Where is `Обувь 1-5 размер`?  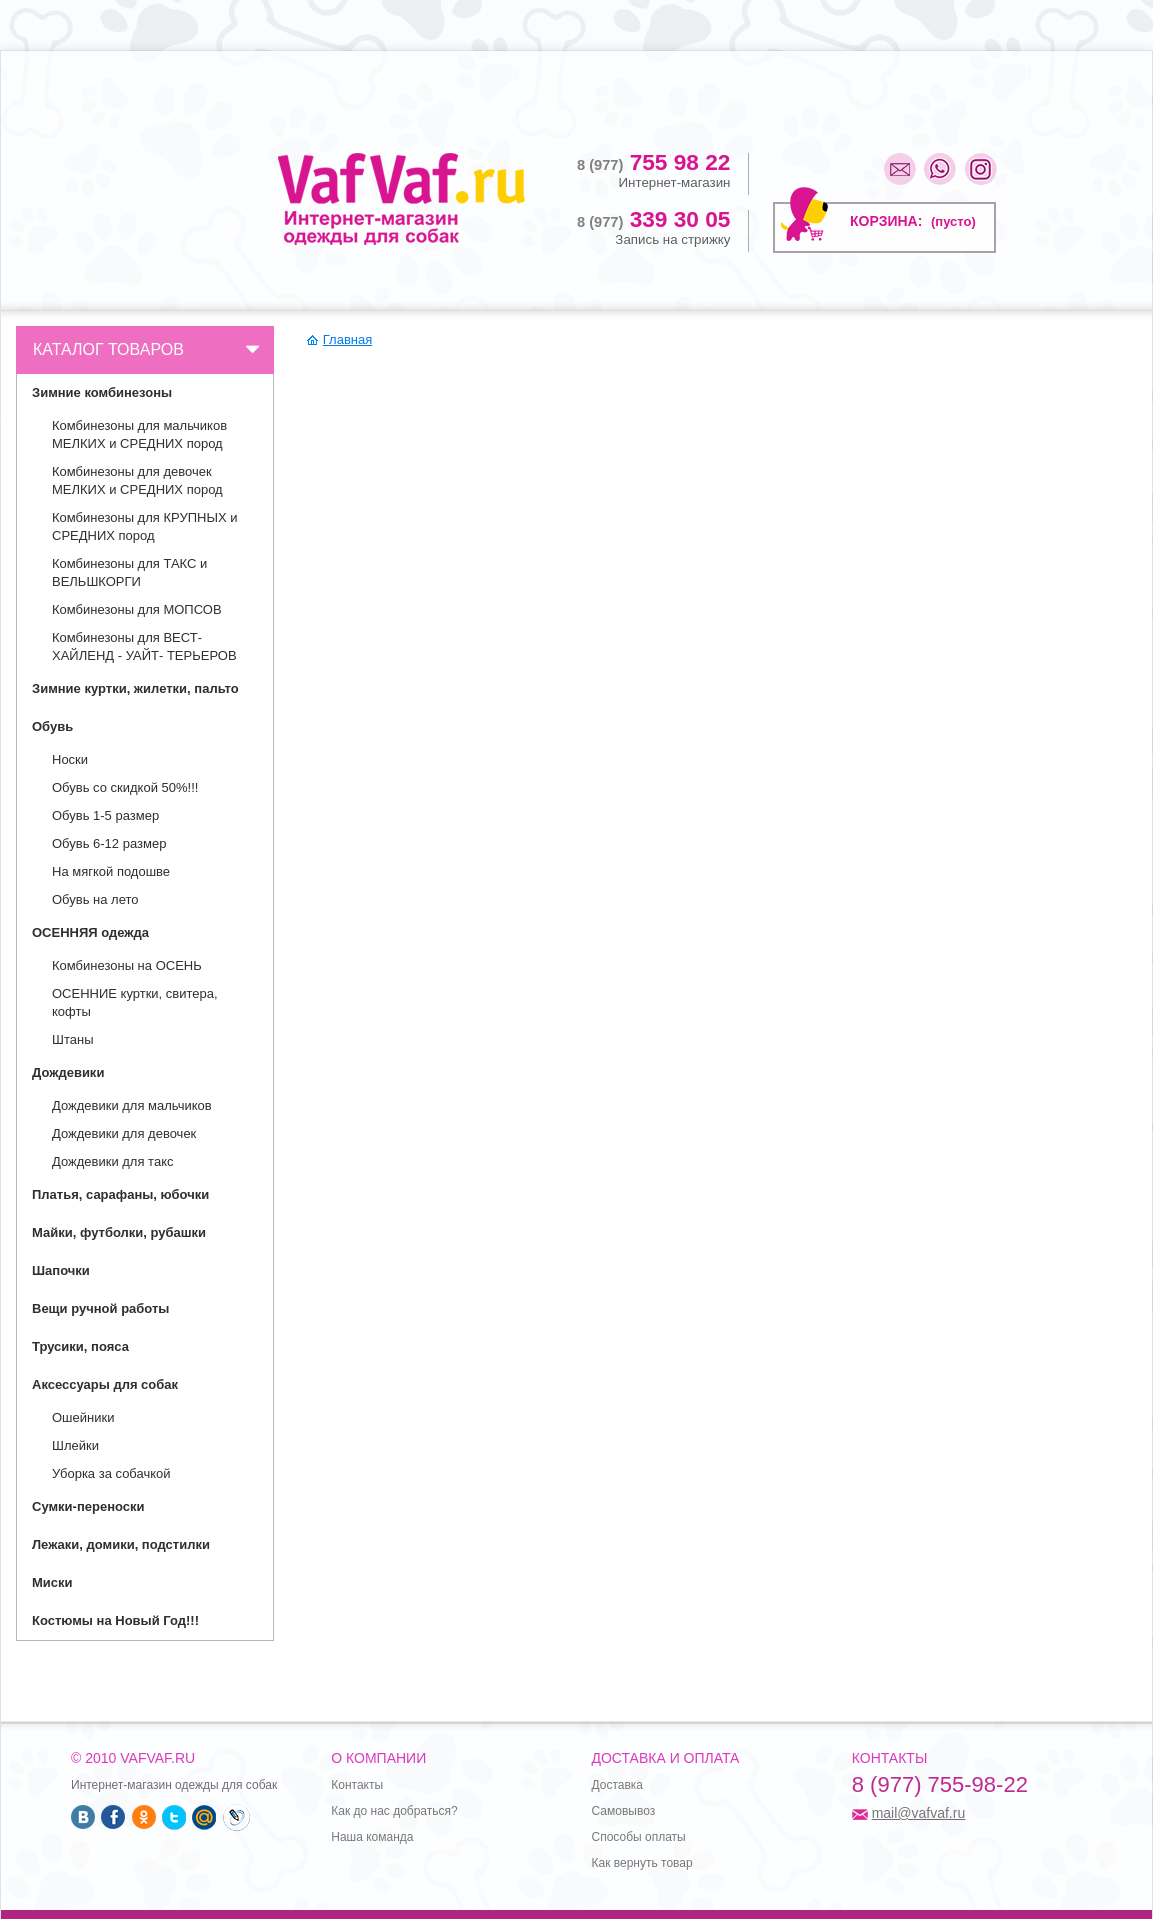
Обувь 1-5 размер is located at coordinates (105, 815).